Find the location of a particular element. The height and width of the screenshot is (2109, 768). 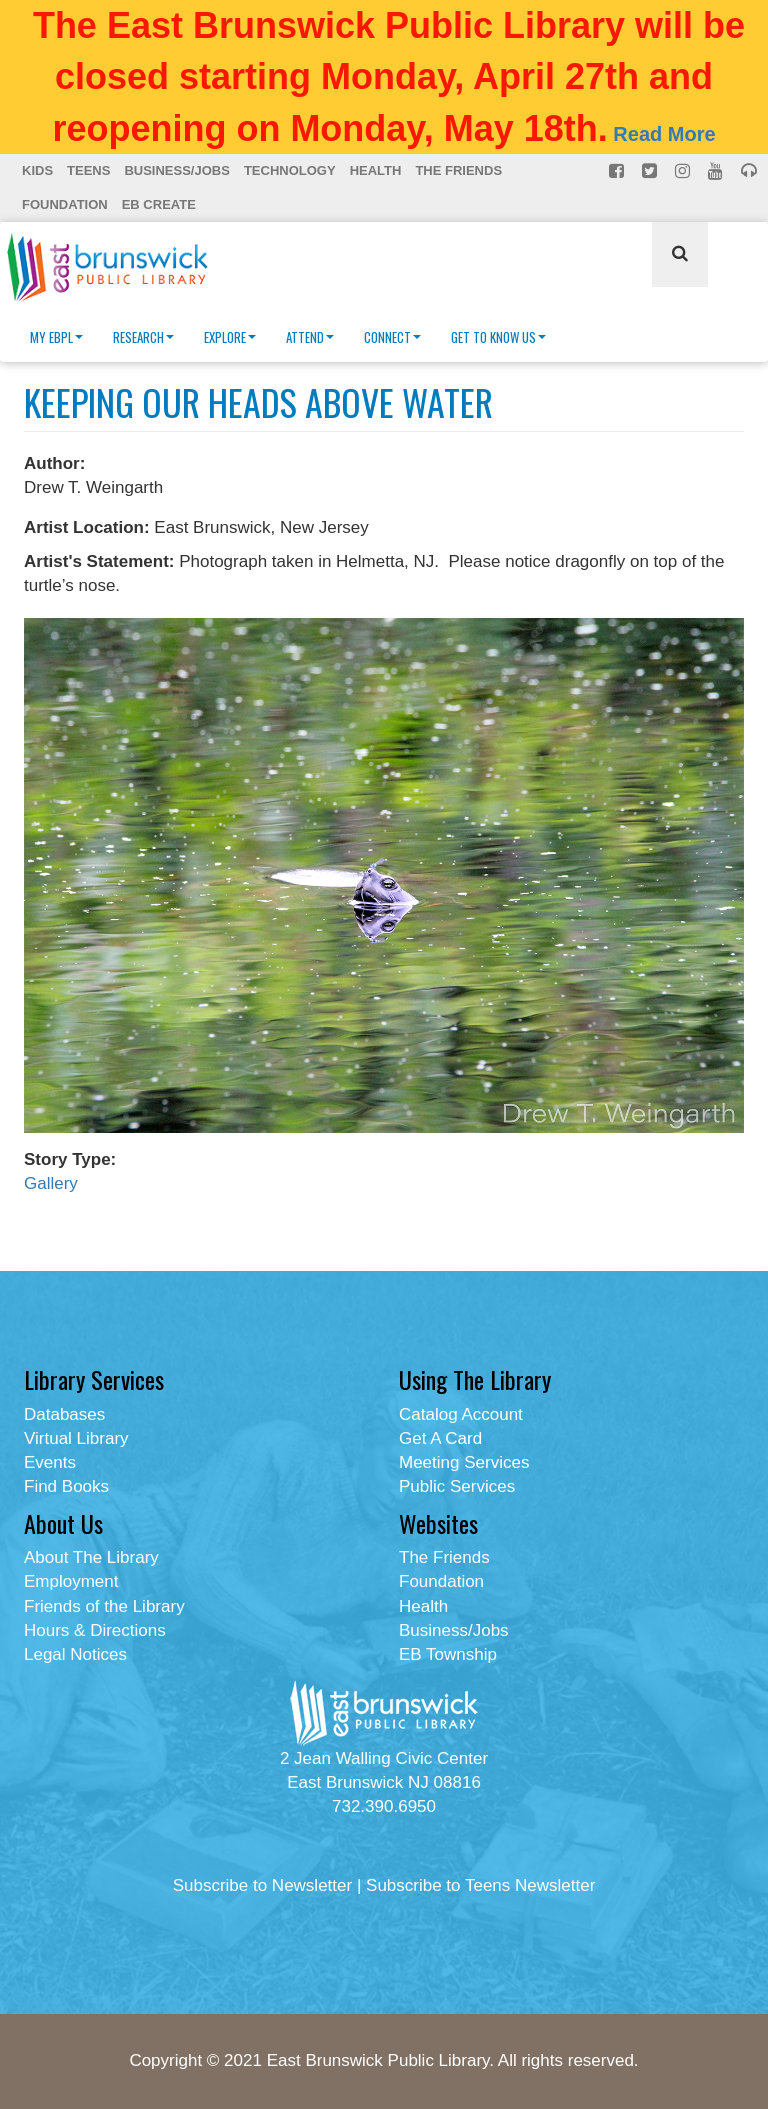

Technology is located at coordinates (290, 170).